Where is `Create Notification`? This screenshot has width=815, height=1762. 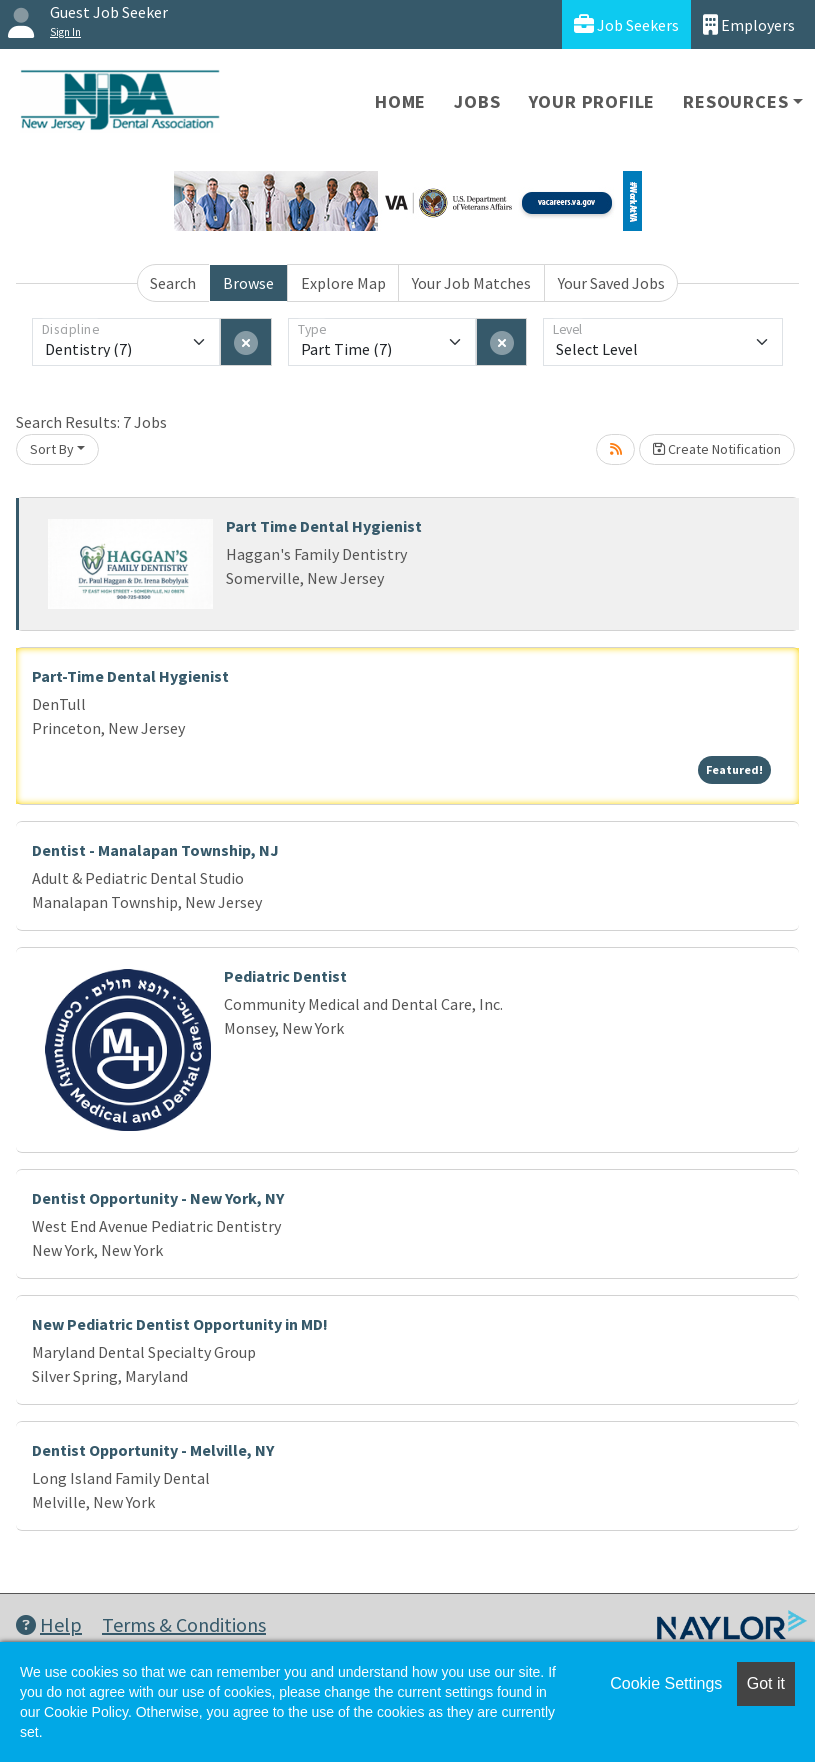 Create Notification is located at coordinates (717, 449).